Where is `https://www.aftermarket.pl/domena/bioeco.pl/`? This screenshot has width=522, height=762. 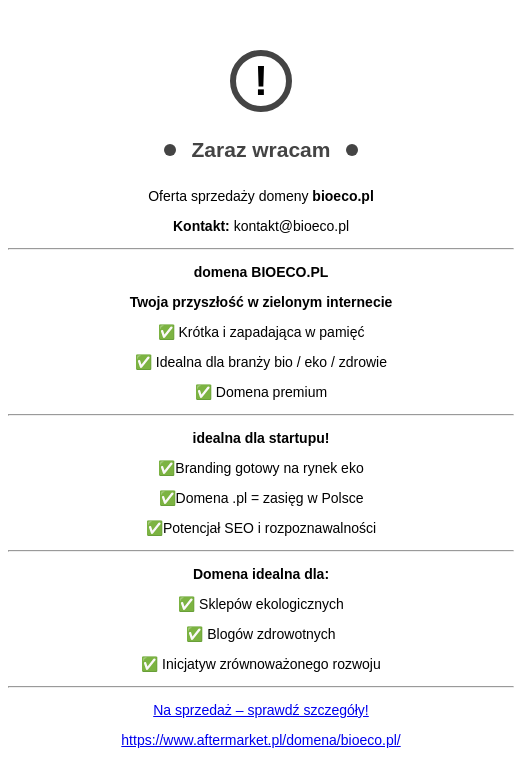
https://www.aftermarket.pl/domena/bioeco.pl/ is located at coordinates (260, 740).